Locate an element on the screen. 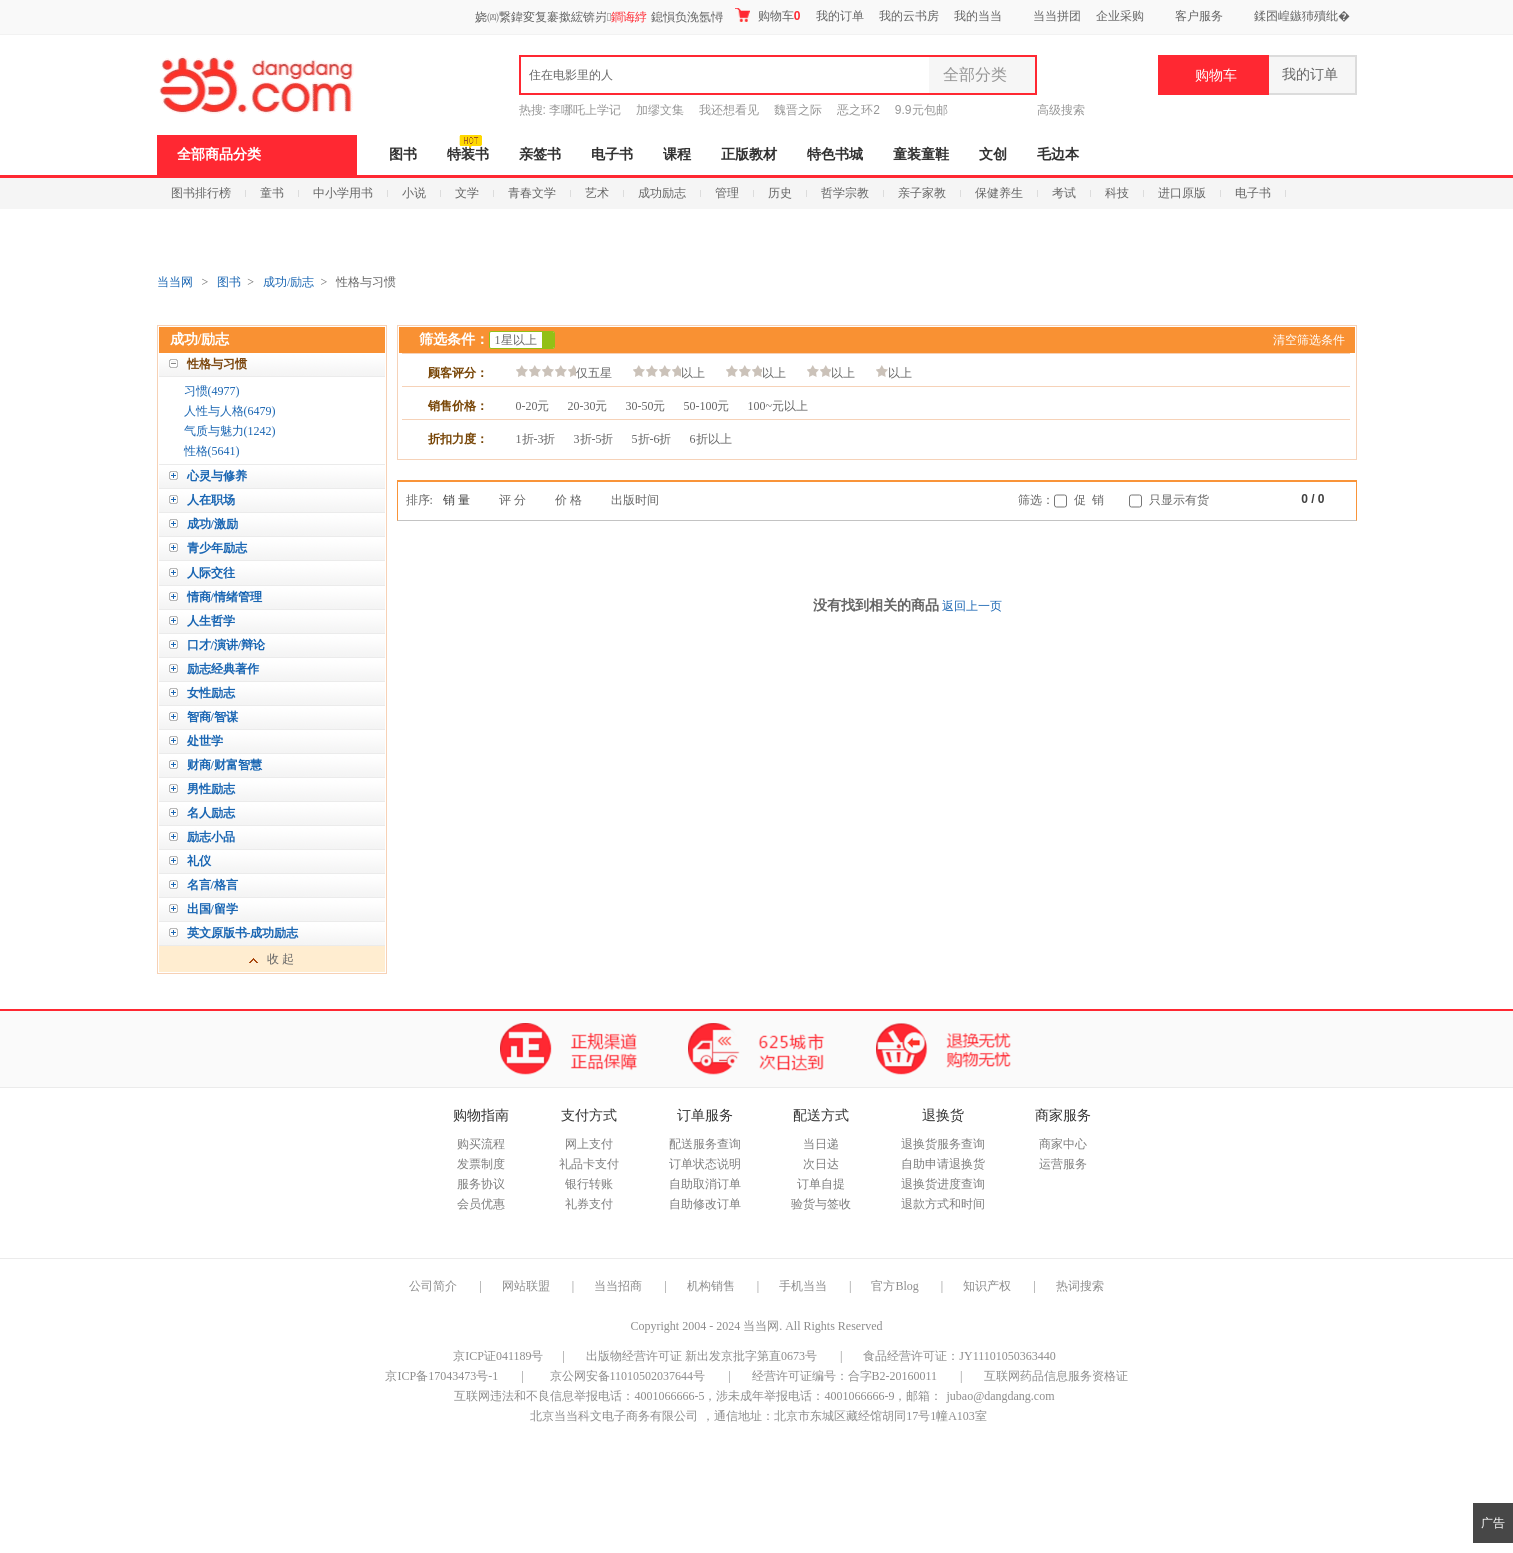 The width and height of the screenshot is (1513, 1553). 6折以上 is located at coordinates (711, 439).